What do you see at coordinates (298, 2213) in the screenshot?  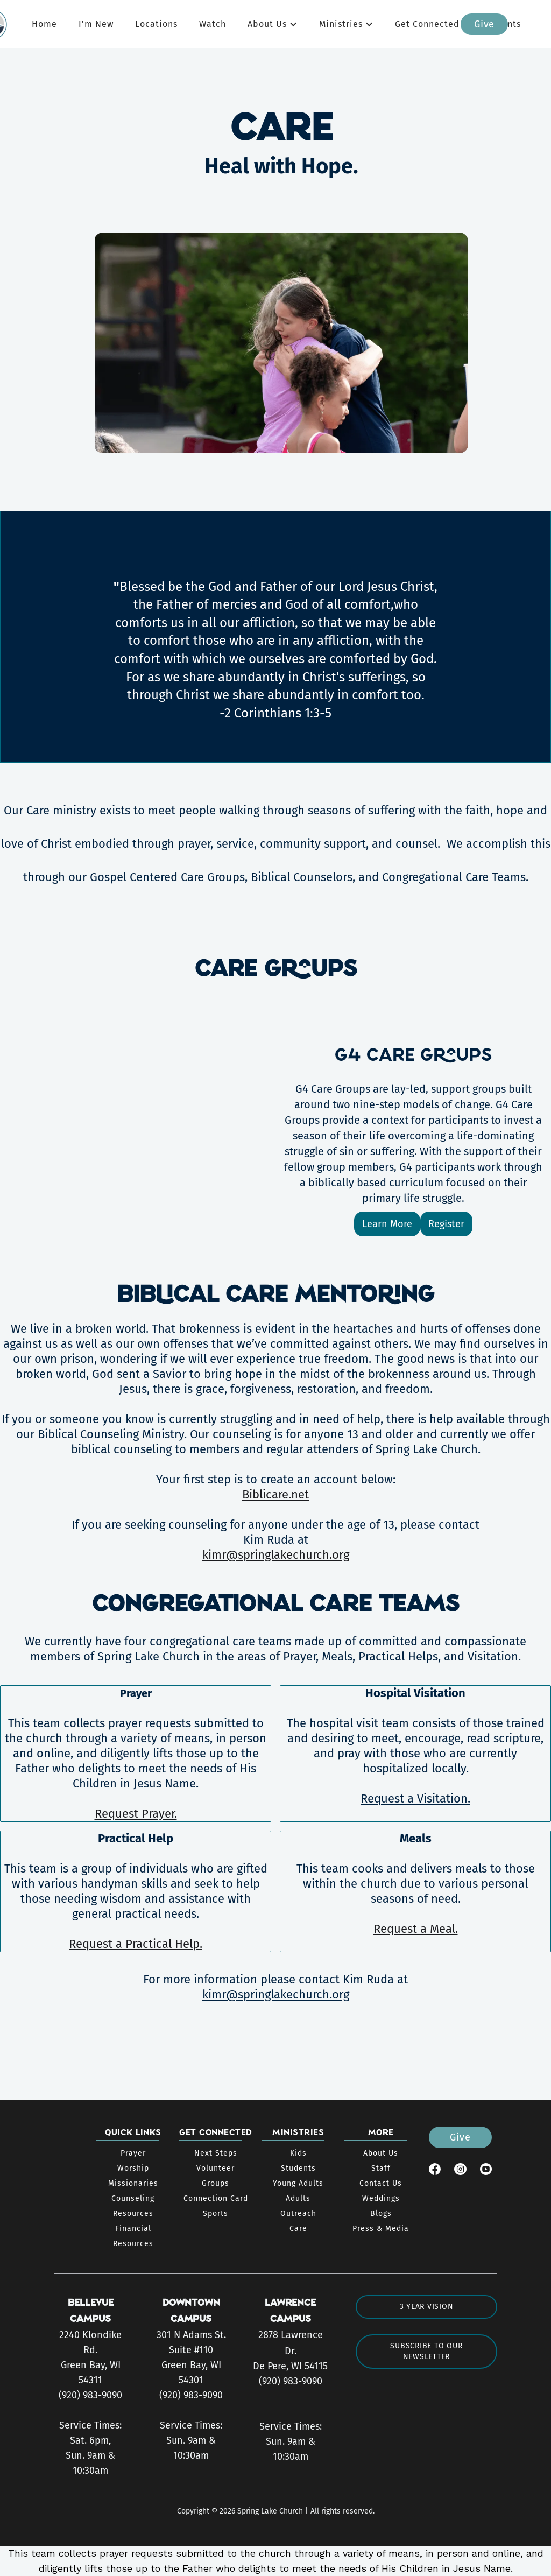 I see `Outreach` at bounding box center [298, 2213].